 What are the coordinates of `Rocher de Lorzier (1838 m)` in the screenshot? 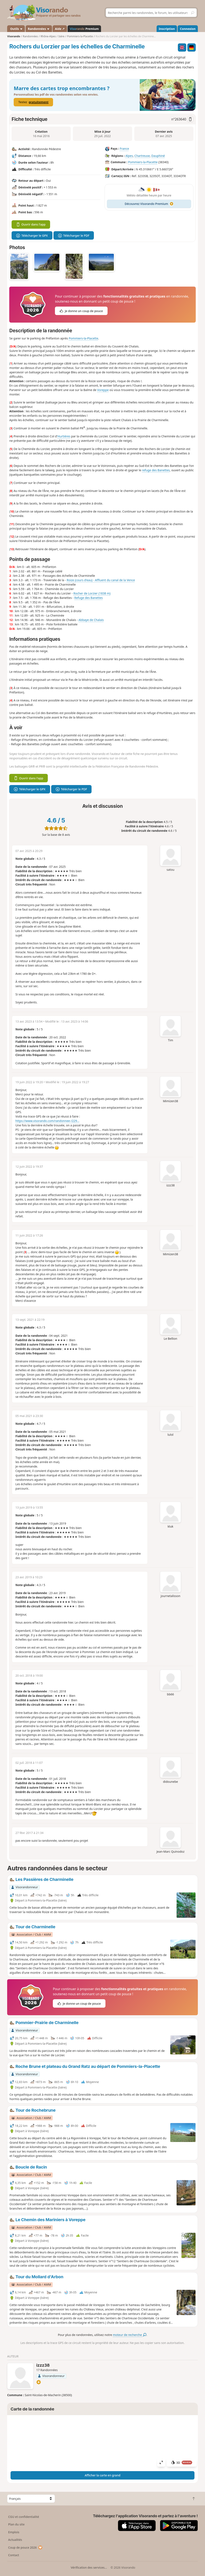 It's located at (91, 593).